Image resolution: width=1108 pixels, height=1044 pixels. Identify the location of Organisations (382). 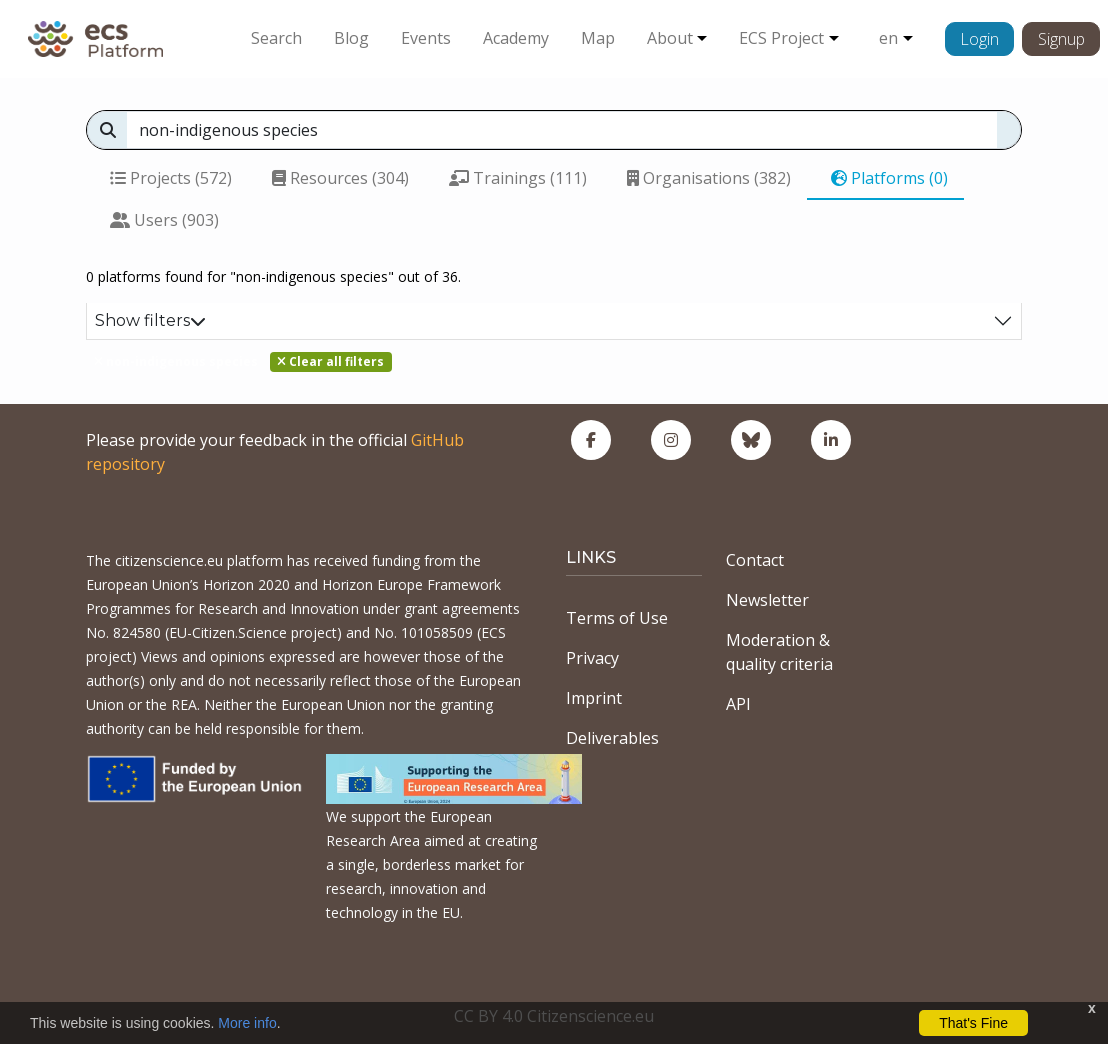
(709, 178).